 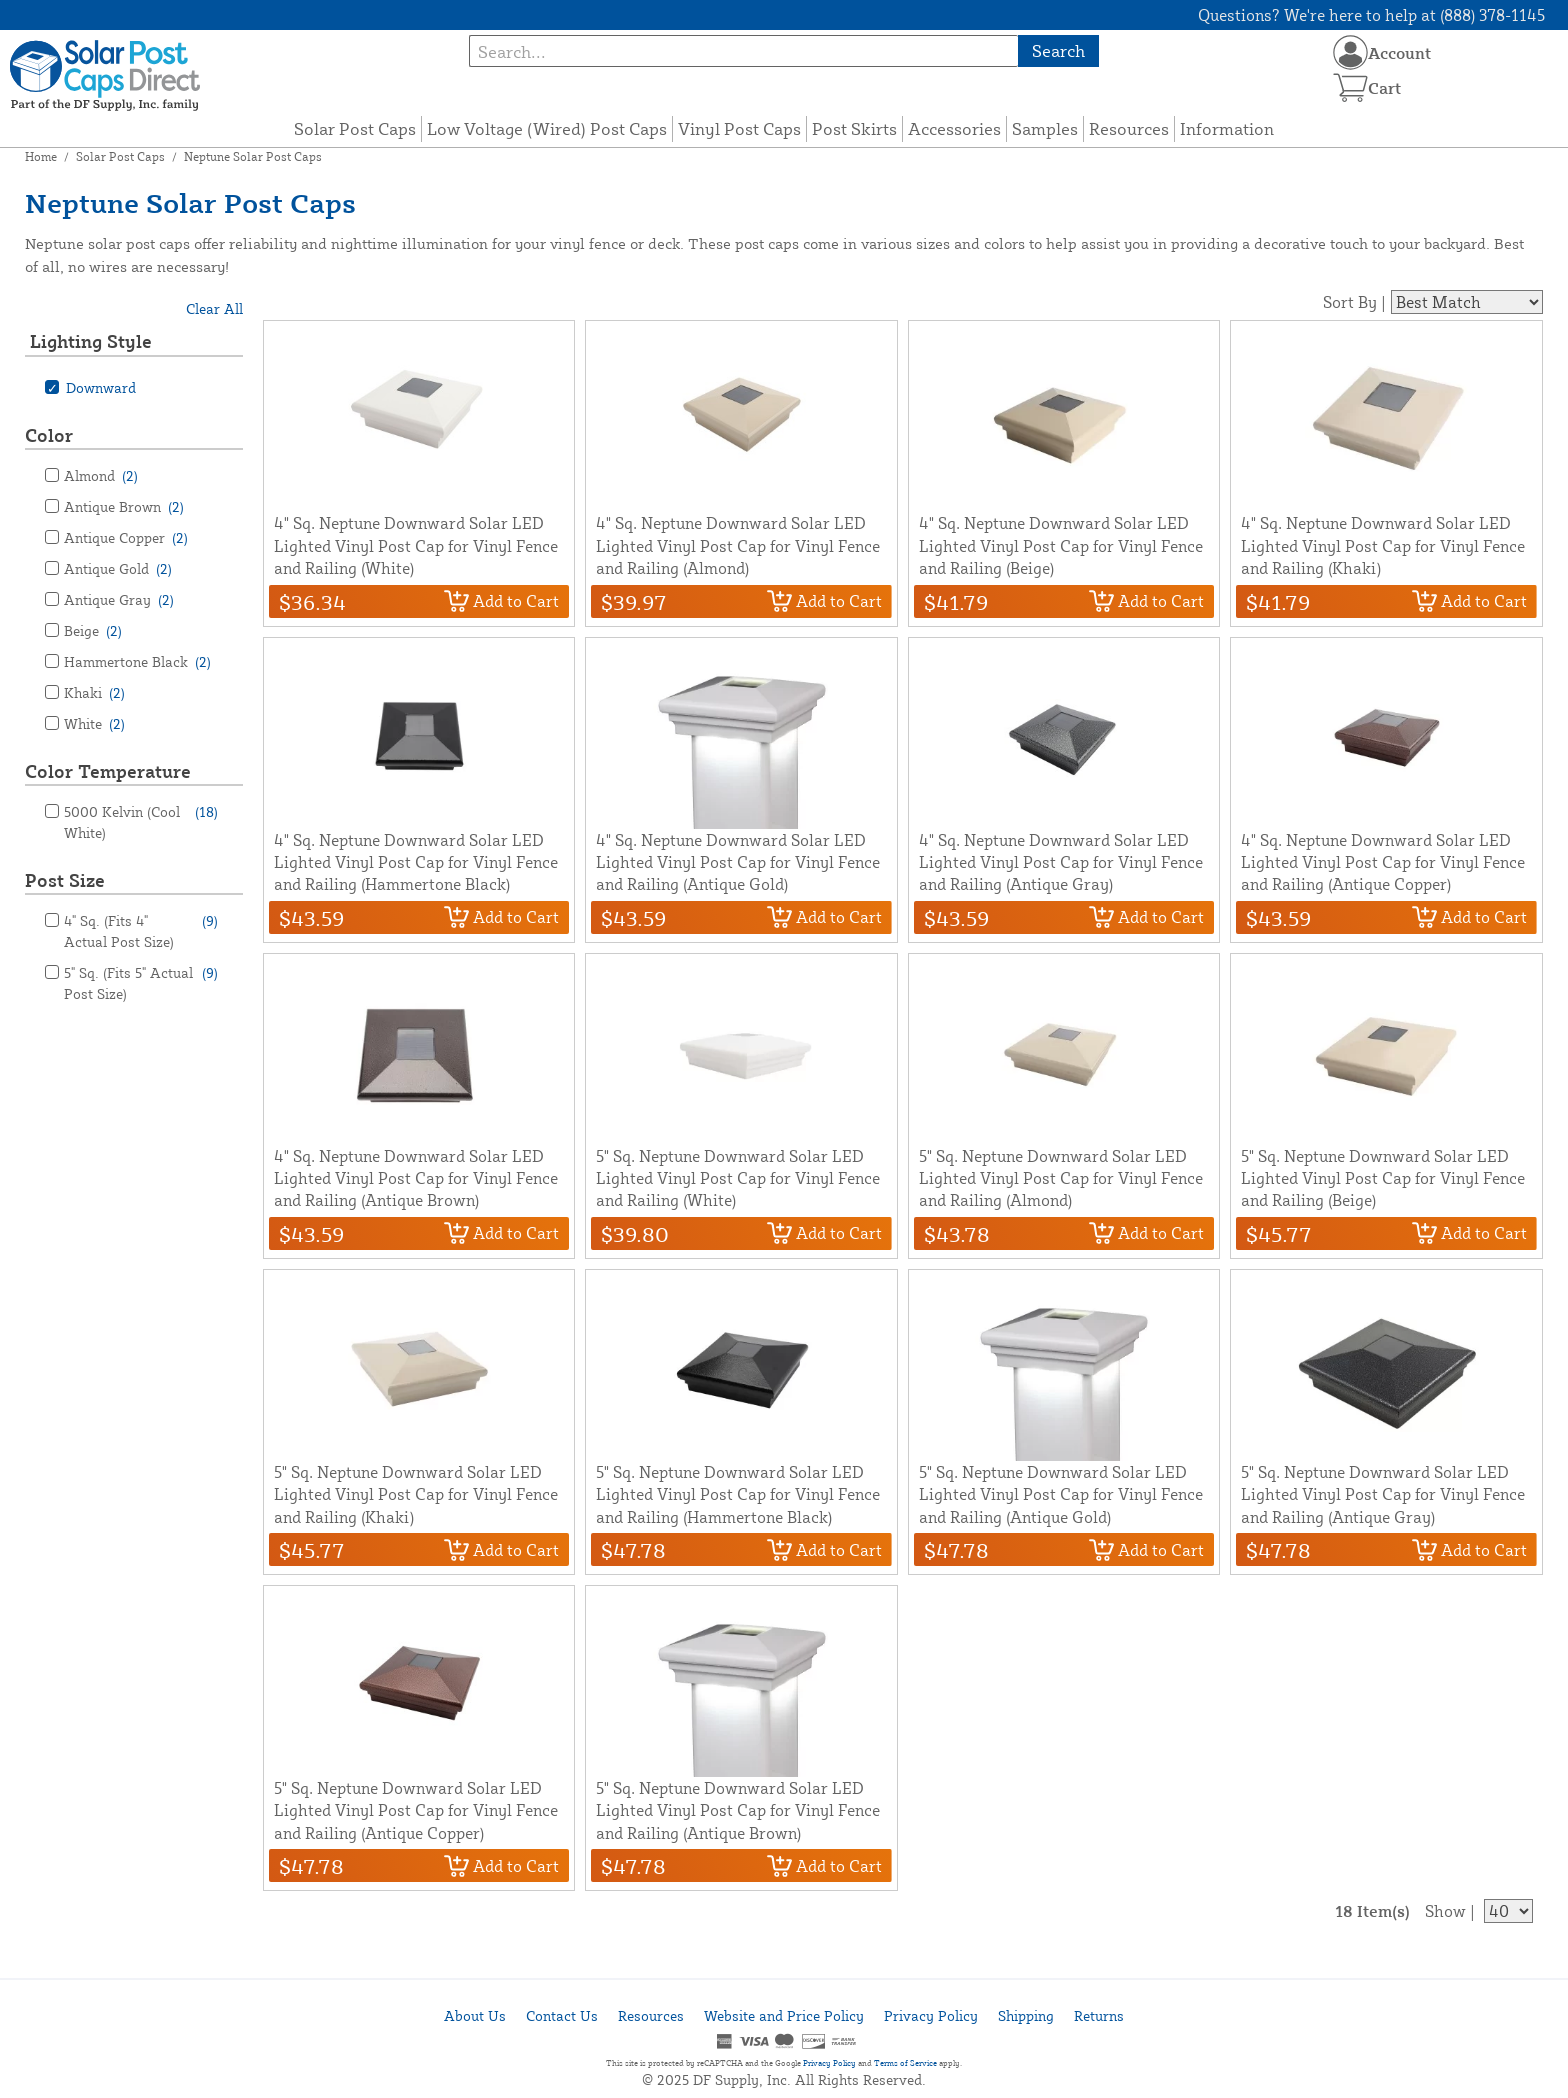 What do you see at coordinates (126, 537) in the screenshot?
I see `Antique Copper` at bounding box center [126, 537].